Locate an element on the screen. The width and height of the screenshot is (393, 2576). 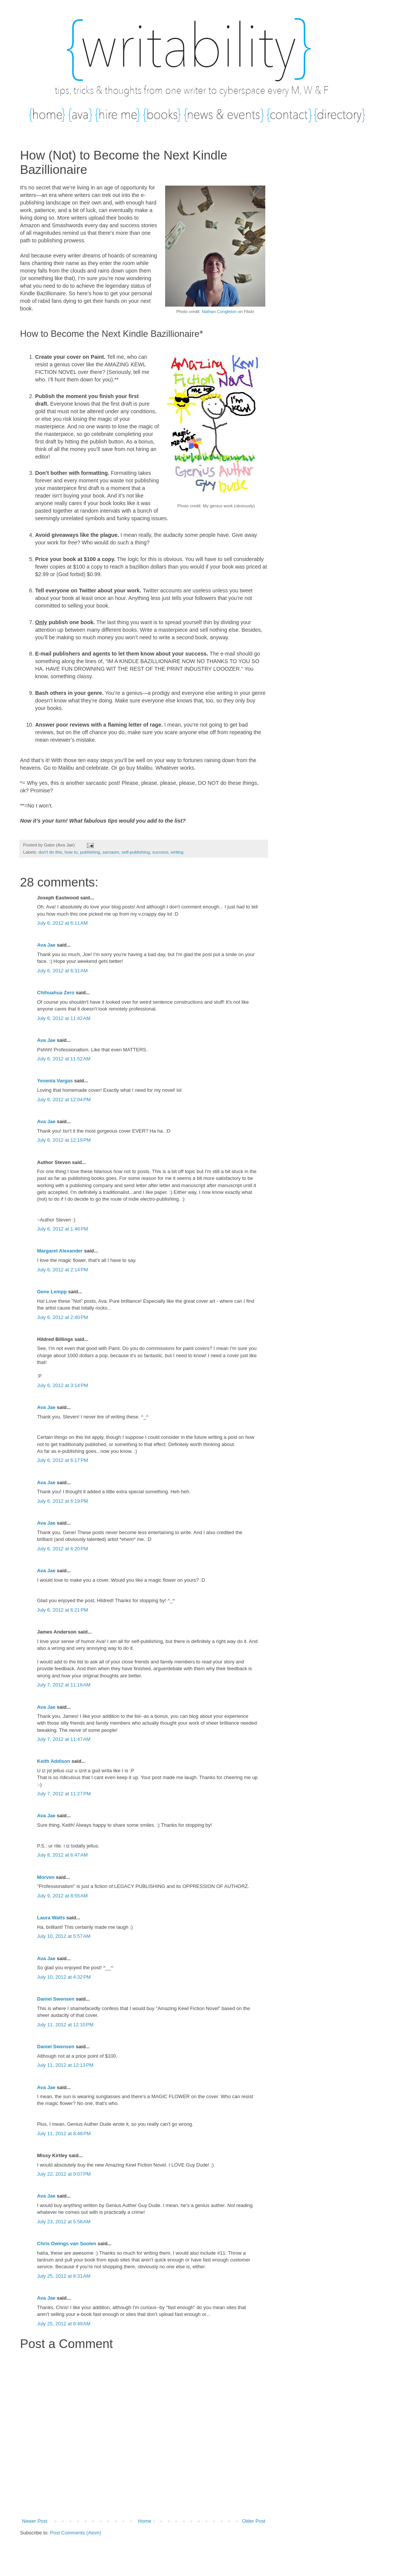
Home is located at coordinates (145, 2521).